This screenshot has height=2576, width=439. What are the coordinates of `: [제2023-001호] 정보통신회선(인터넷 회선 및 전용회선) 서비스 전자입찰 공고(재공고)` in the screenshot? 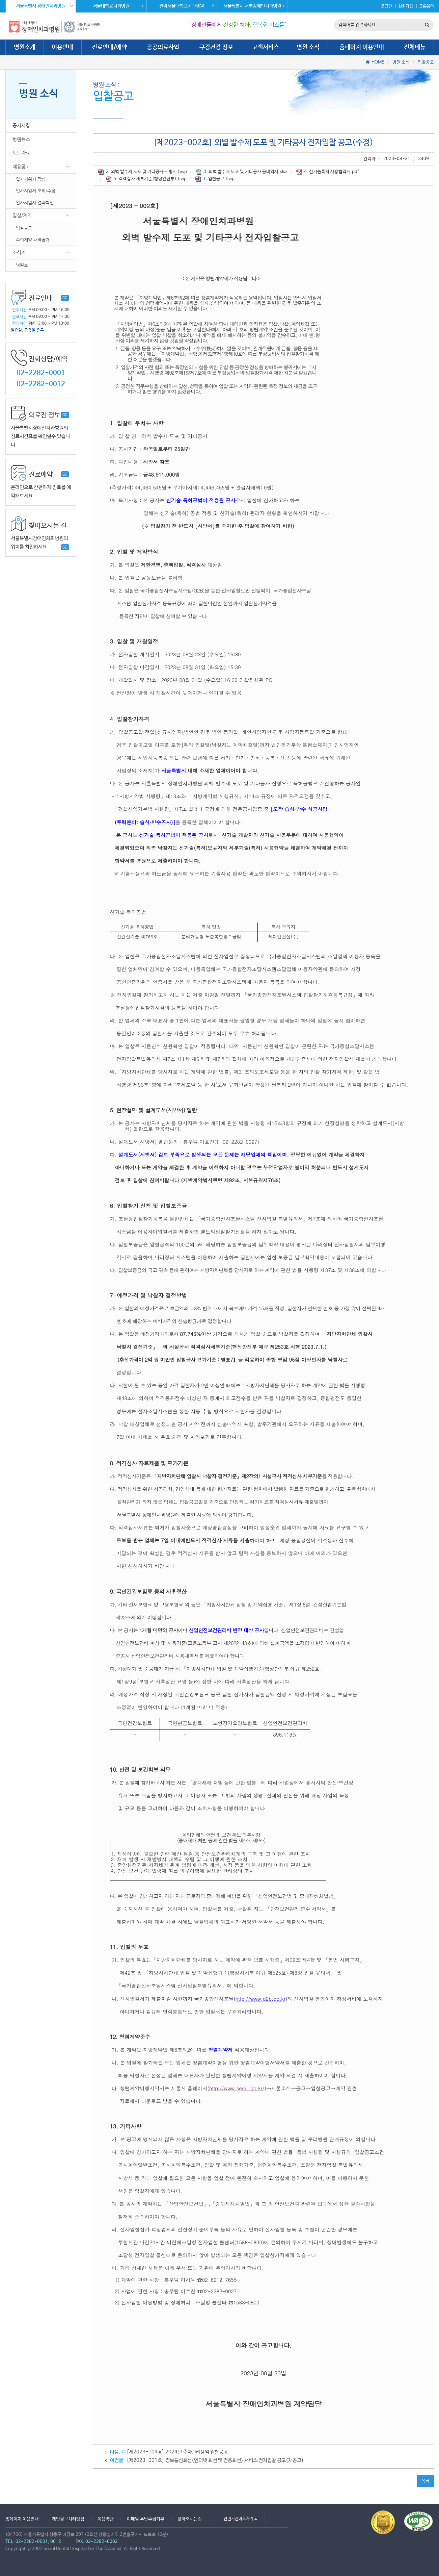 It's located at (207, 2460).